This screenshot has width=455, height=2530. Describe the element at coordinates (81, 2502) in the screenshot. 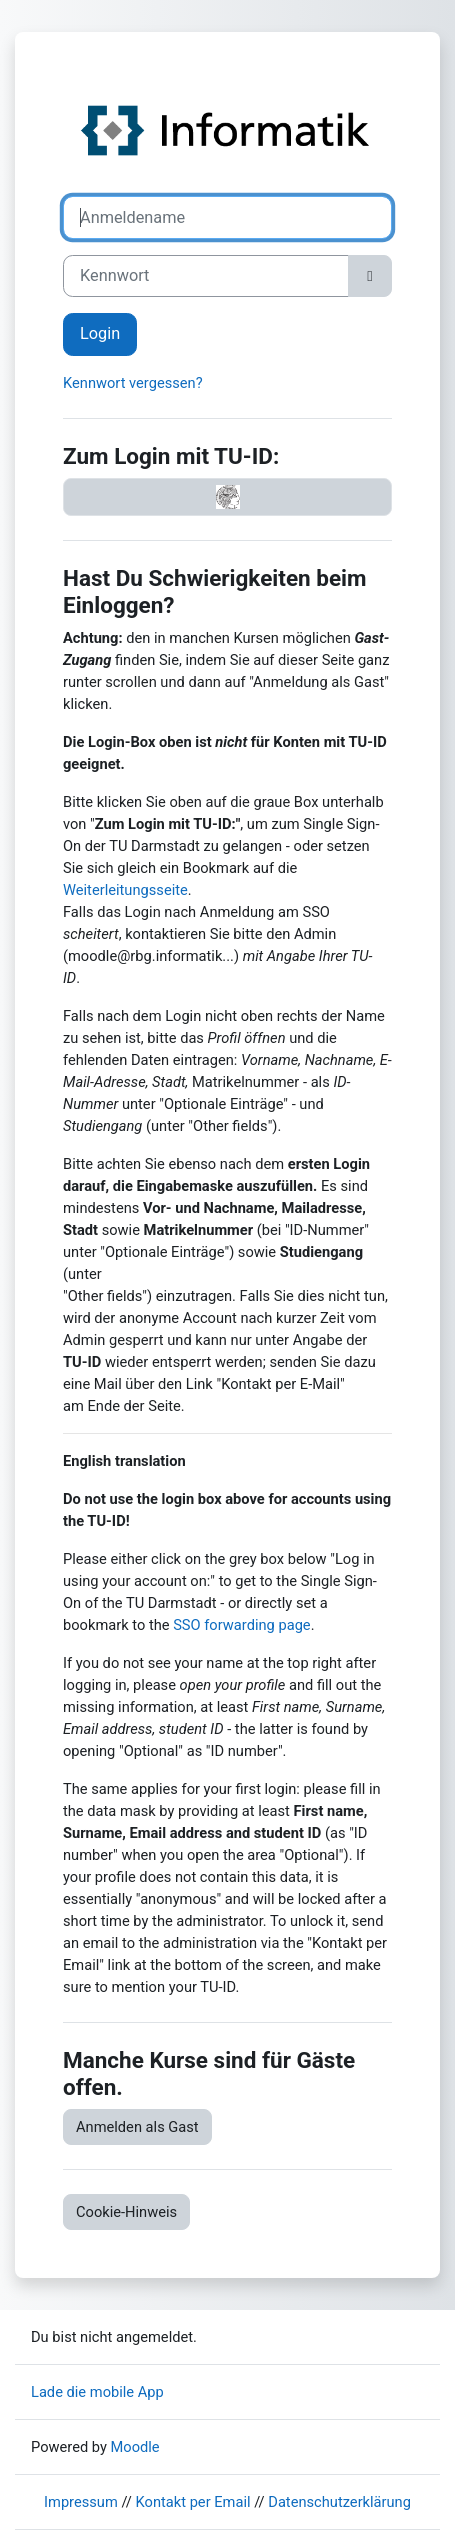

I see `Impressum` at that location.